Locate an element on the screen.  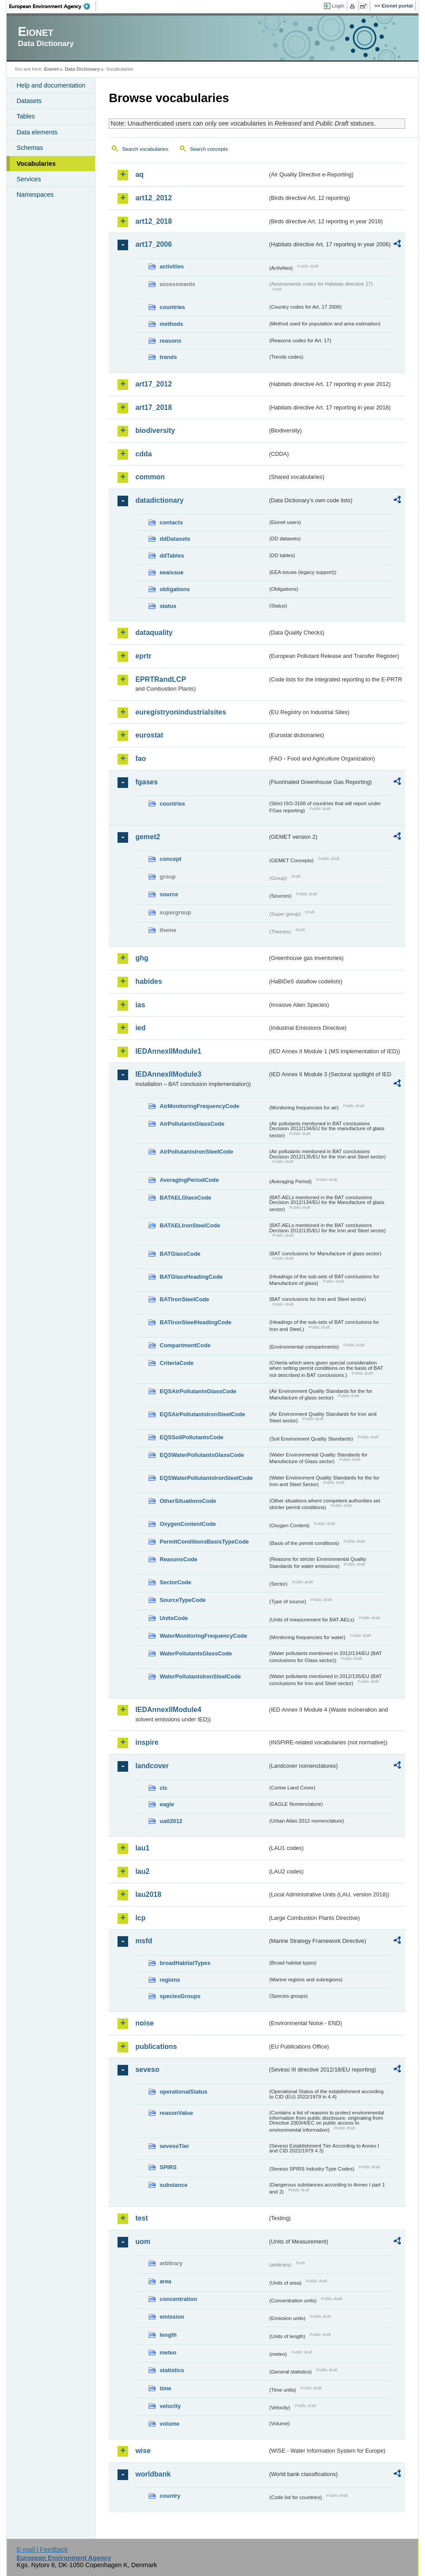
fgases is located at coordinates (146, 782).